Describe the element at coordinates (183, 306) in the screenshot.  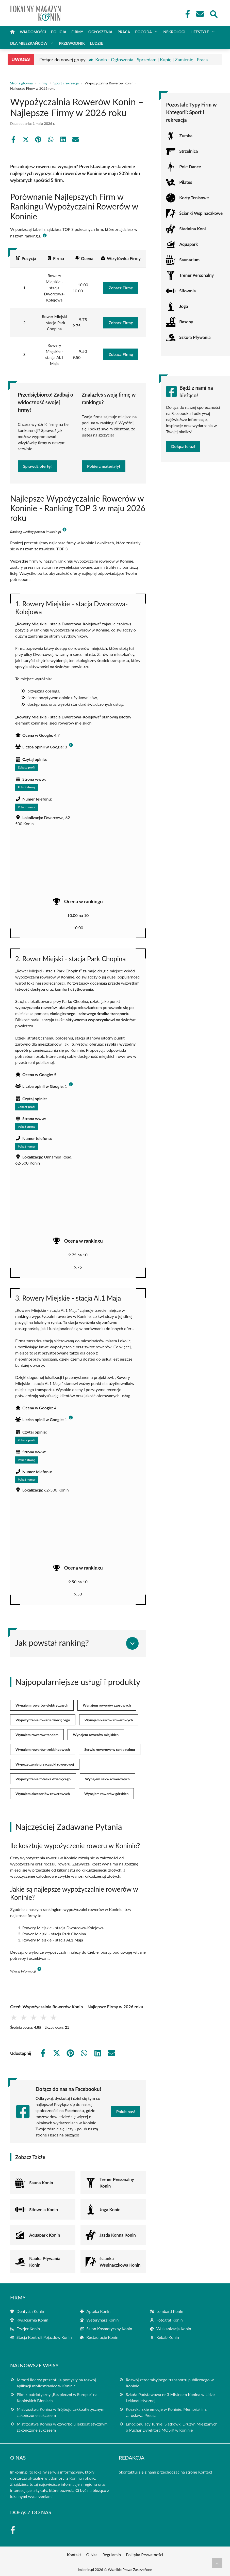
I see `Joga` at that location.